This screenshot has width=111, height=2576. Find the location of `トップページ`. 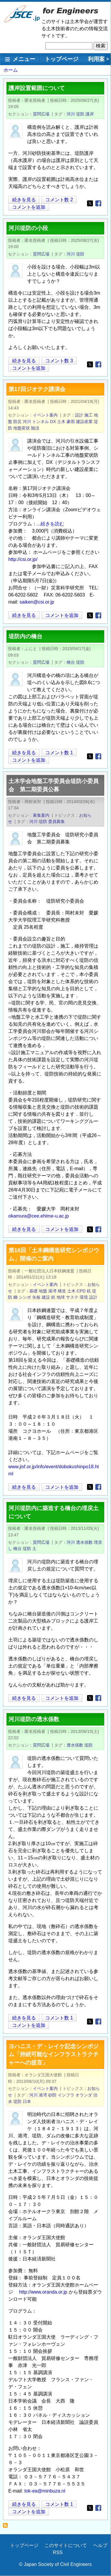

トップページ is located at coordinates (61, 59).